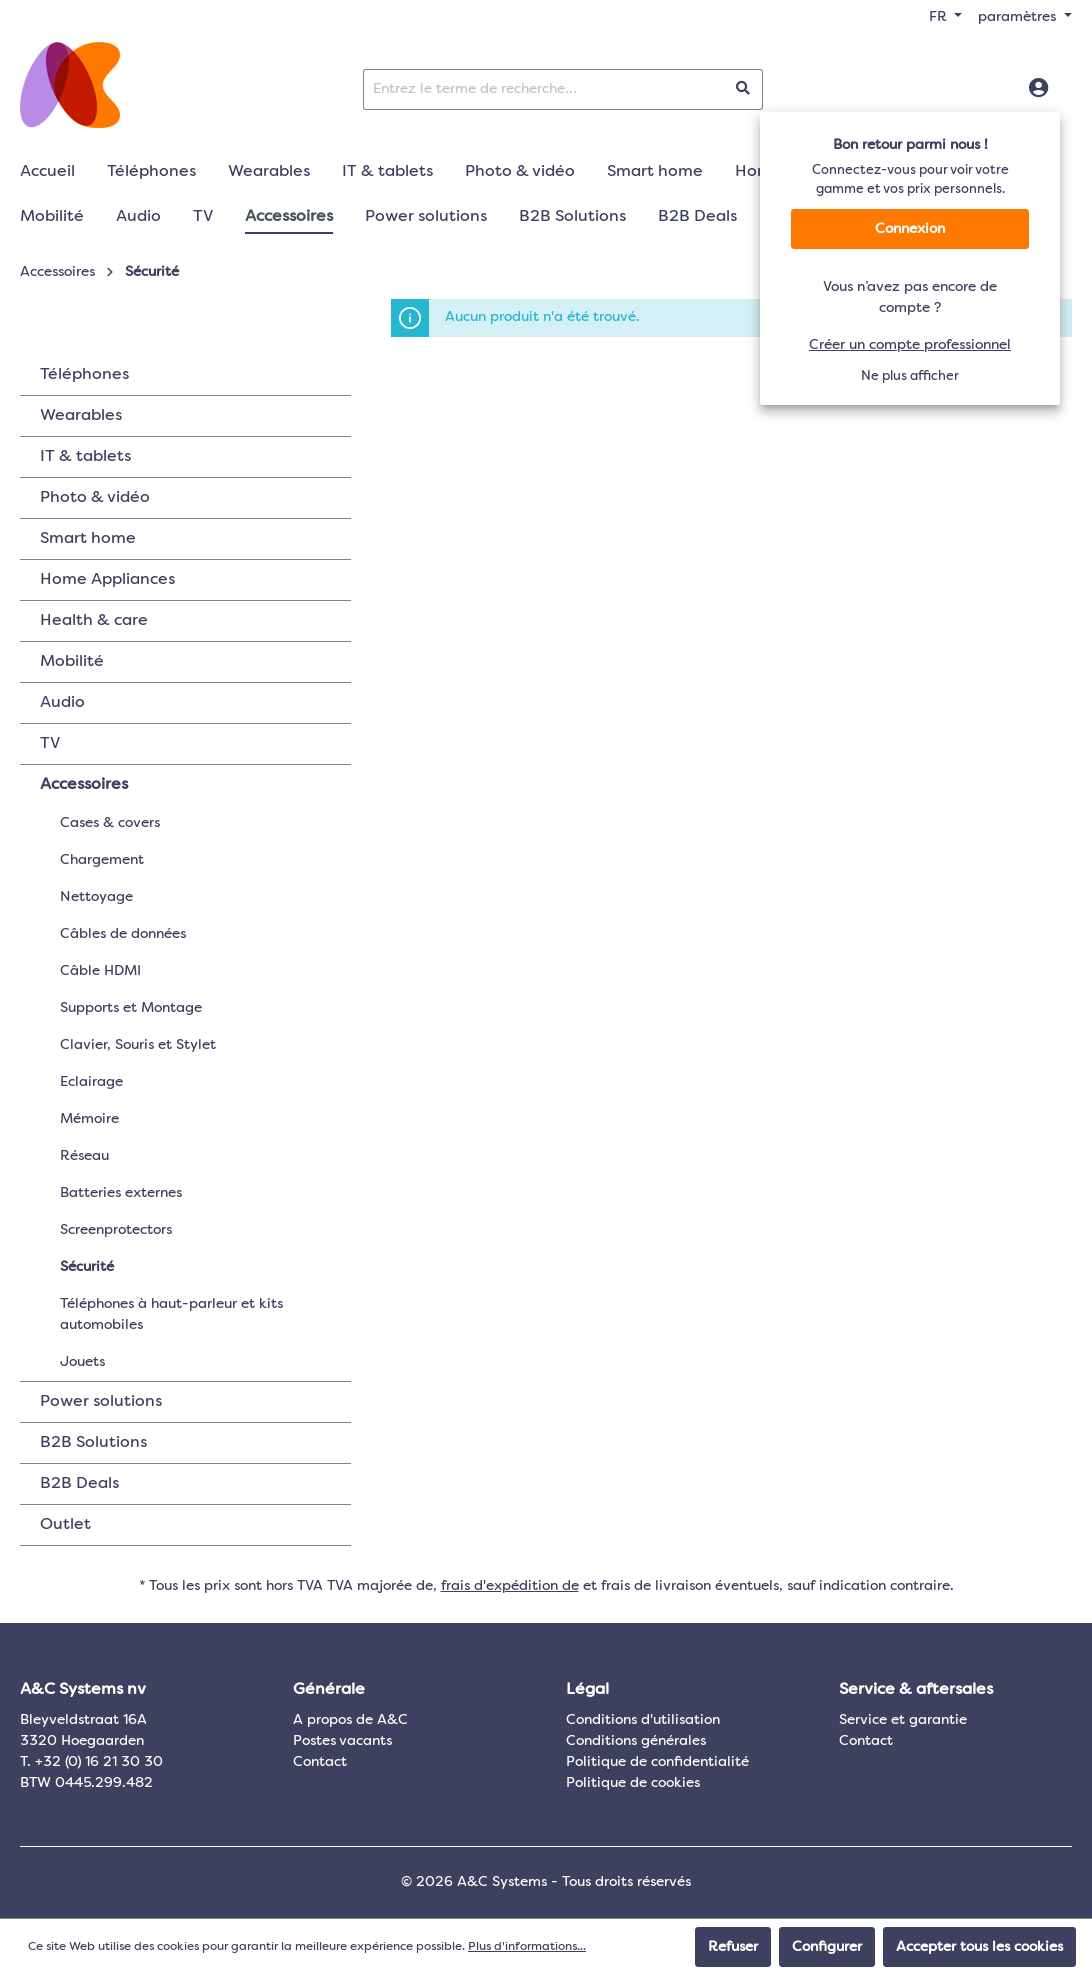 Image resolution: width=1092 pixels, height=1975 pixels. What do you see at coordinates (910, 376) in the screenshot?
I see `Ne plus afficher` at bounding box center [910, 376].